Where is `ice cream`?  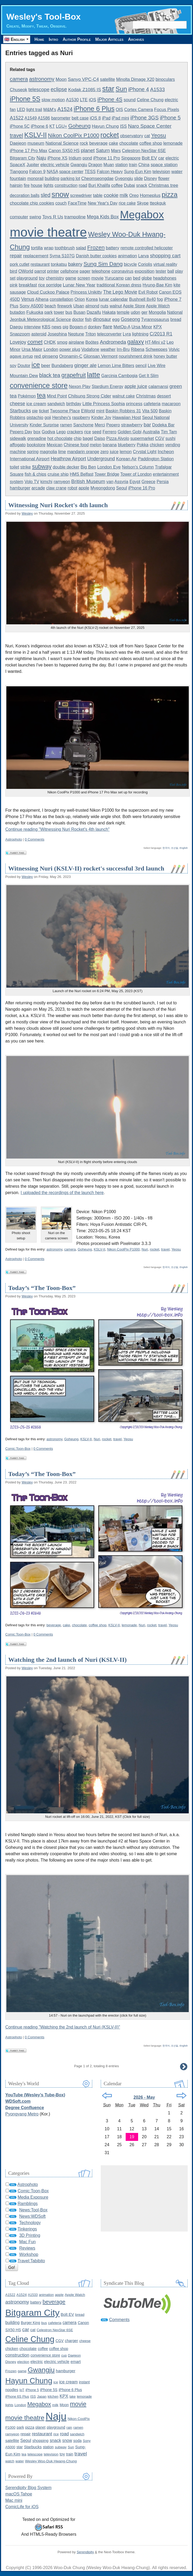
ice cream is located at coordinates (36, 403).